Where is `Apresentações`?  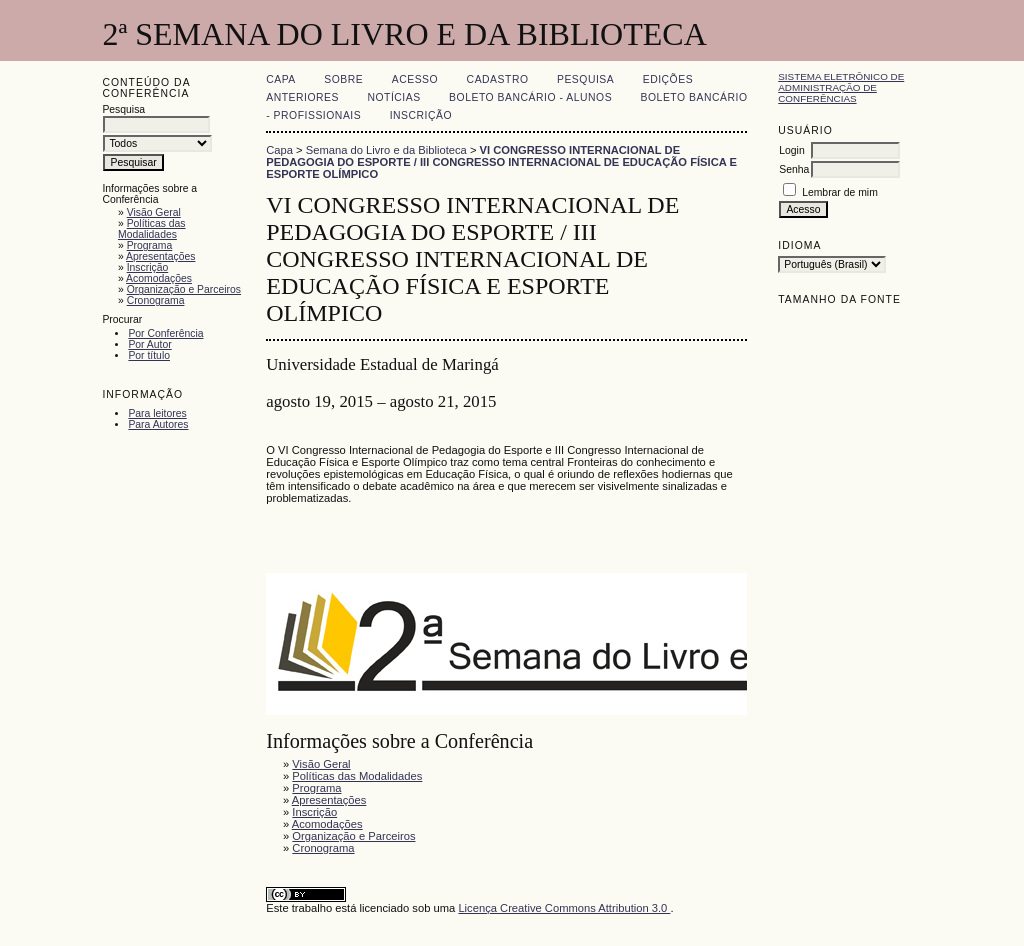 Apresentações is located at coordinates (160, 256).